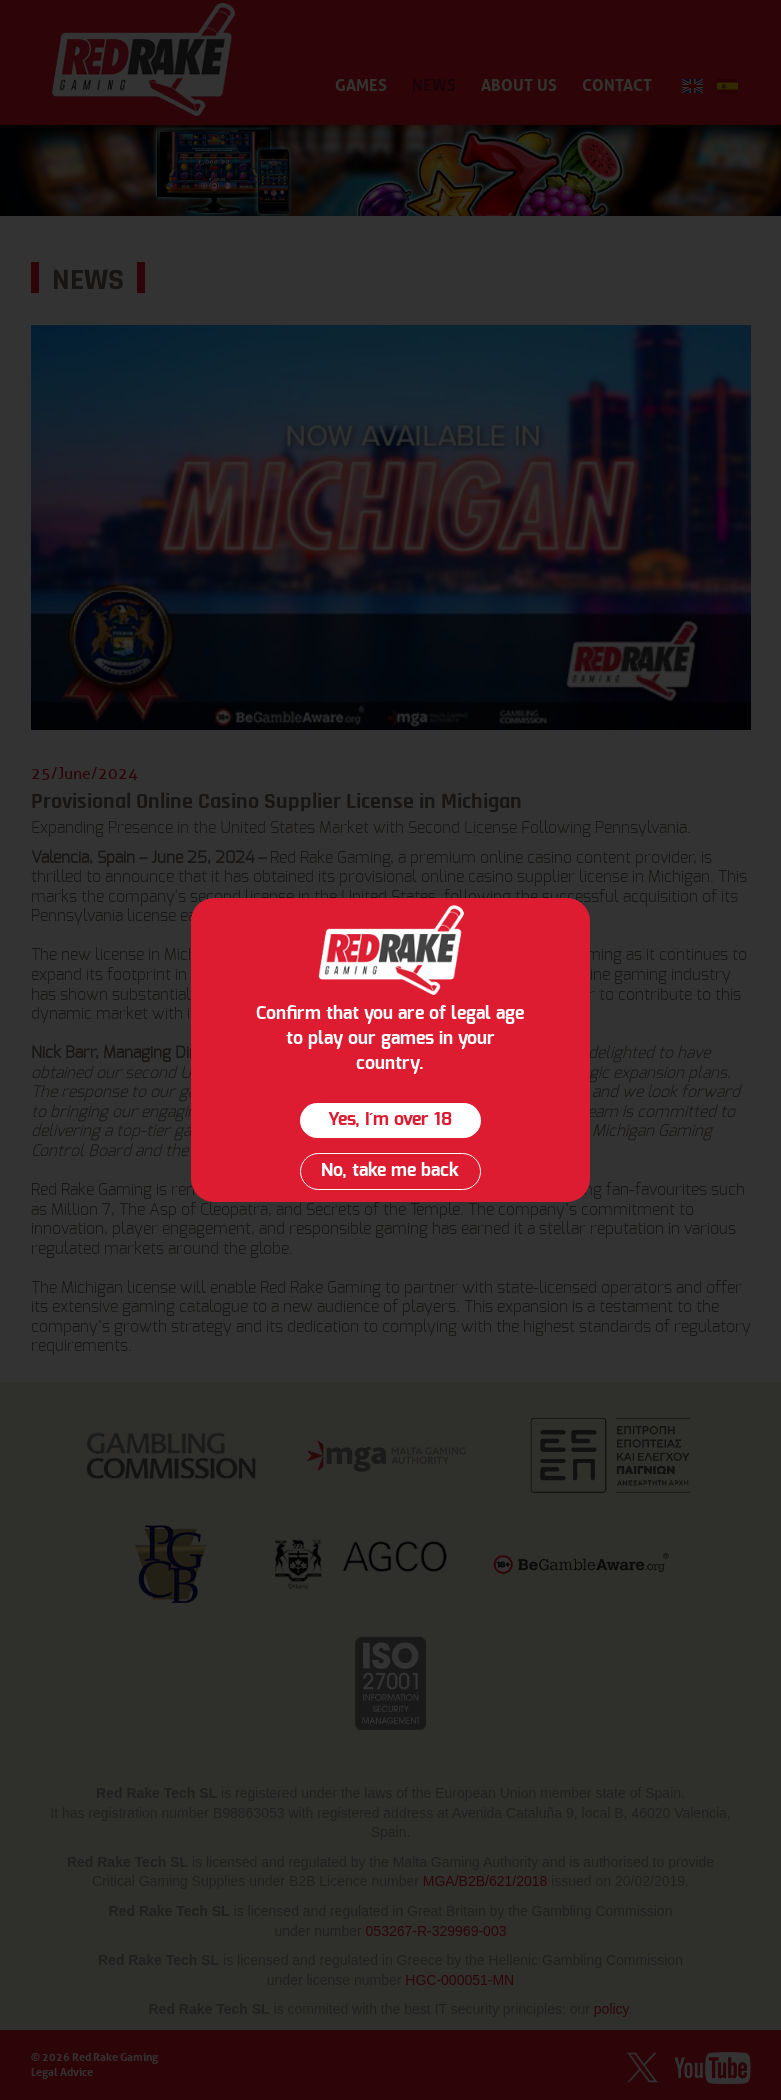 Image resolution: width=781 pixels, height=2100 pixels. Describe the element at coordinates (390, 1120) in the screenshot. I see `Yes, I´m over 18` at that location.